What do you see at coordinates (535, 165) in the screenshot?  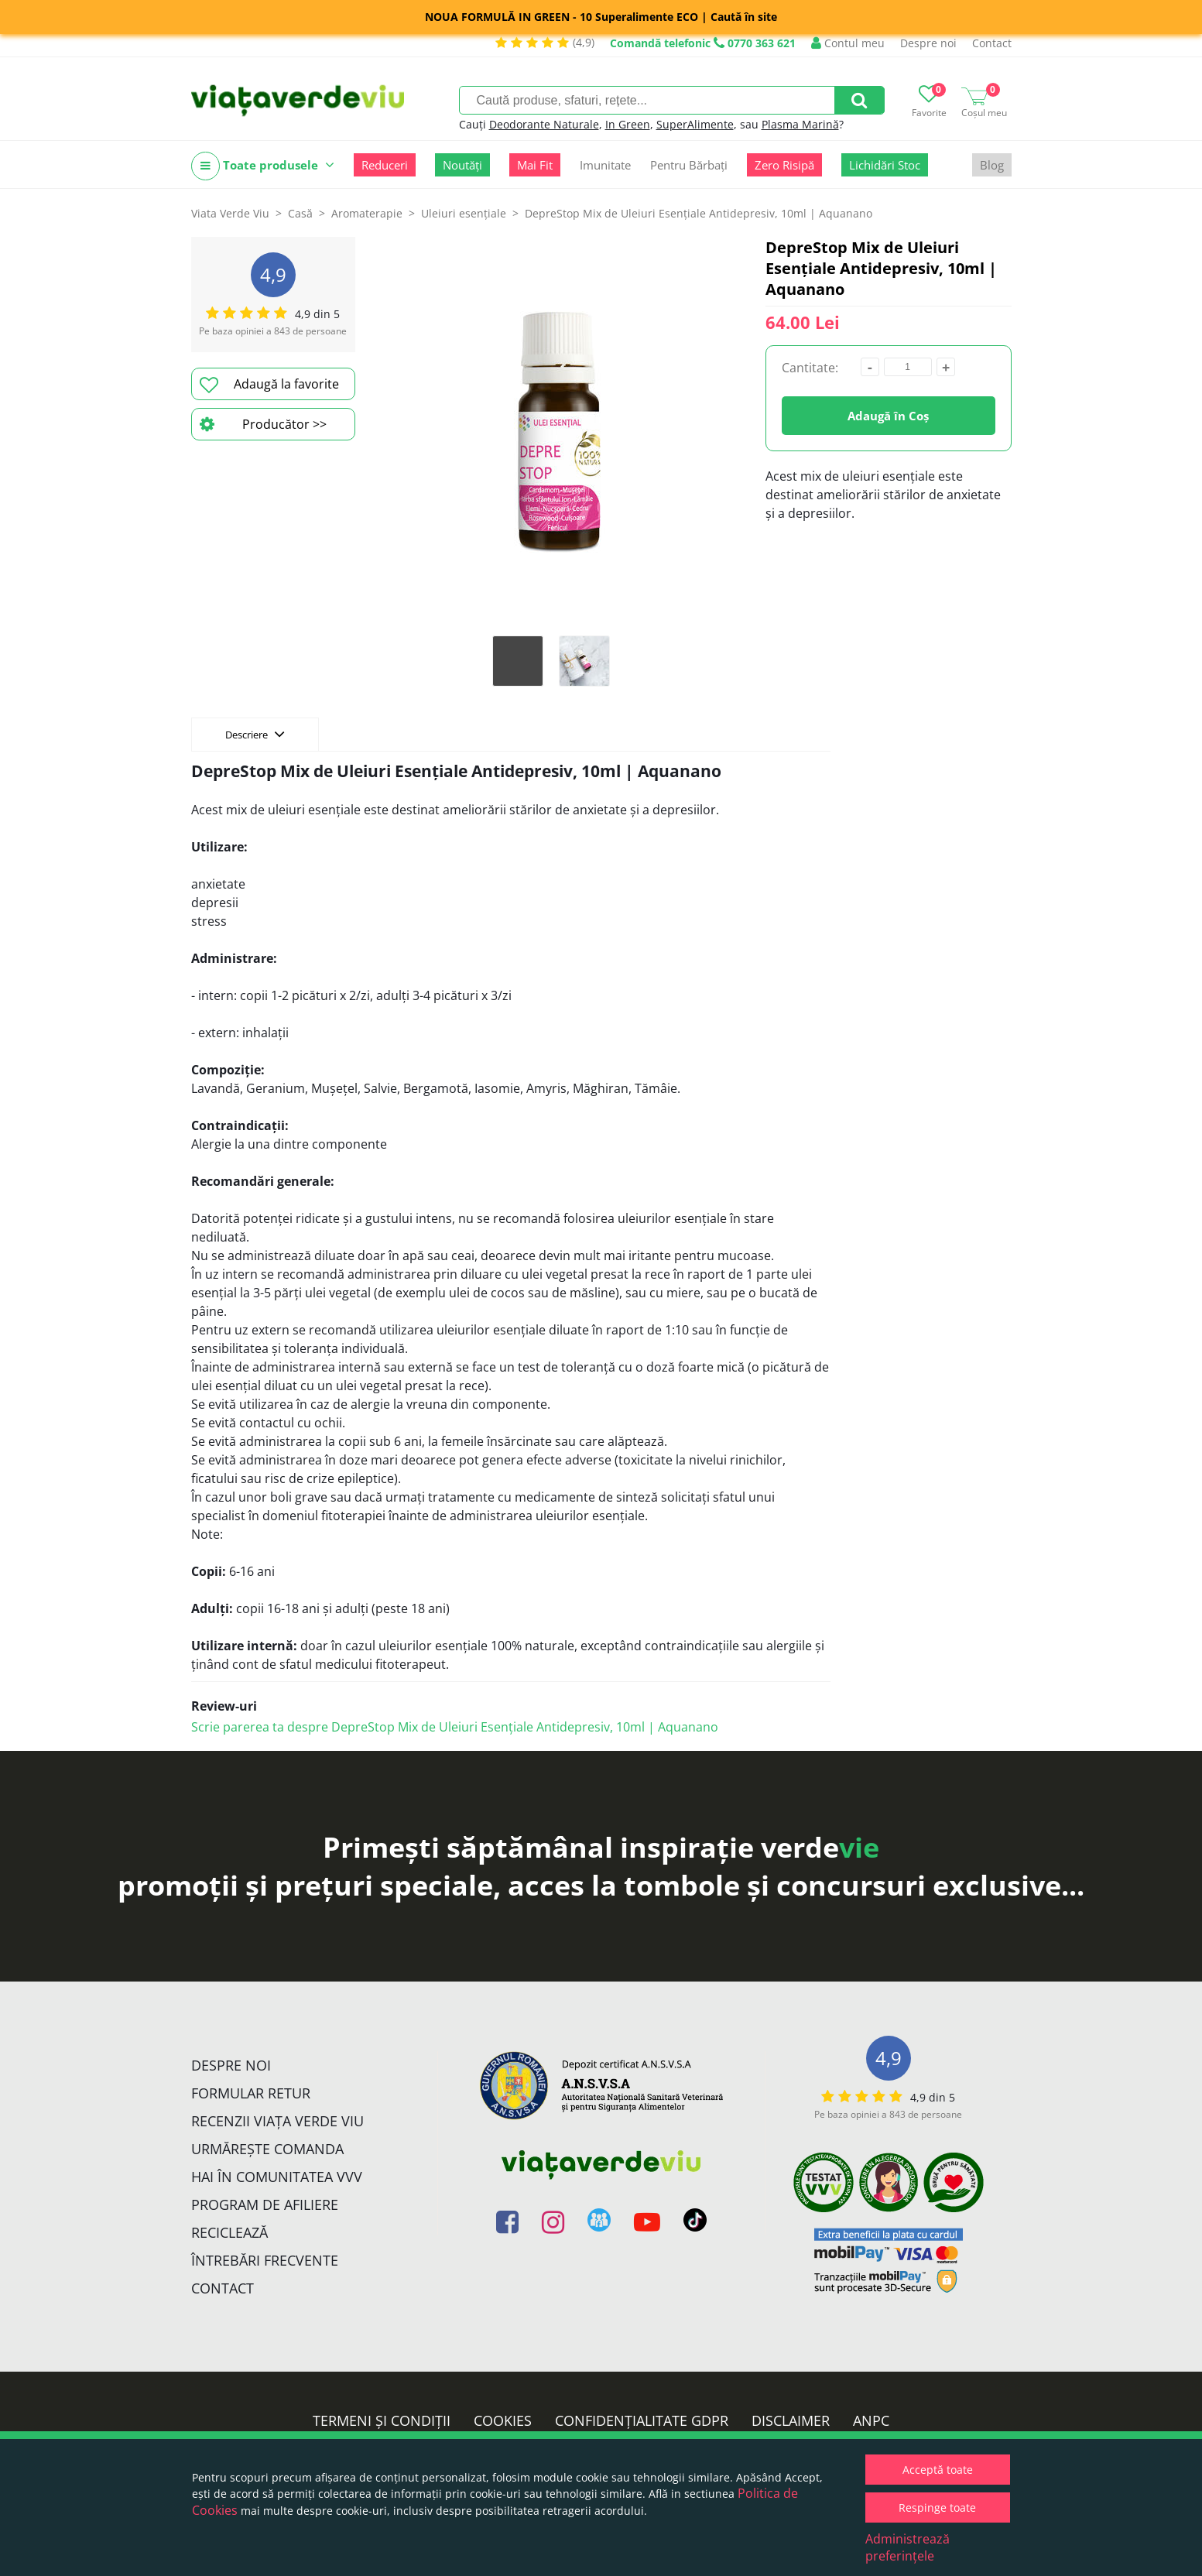 I see `Mai Fit` at bounding box center [535, 165].